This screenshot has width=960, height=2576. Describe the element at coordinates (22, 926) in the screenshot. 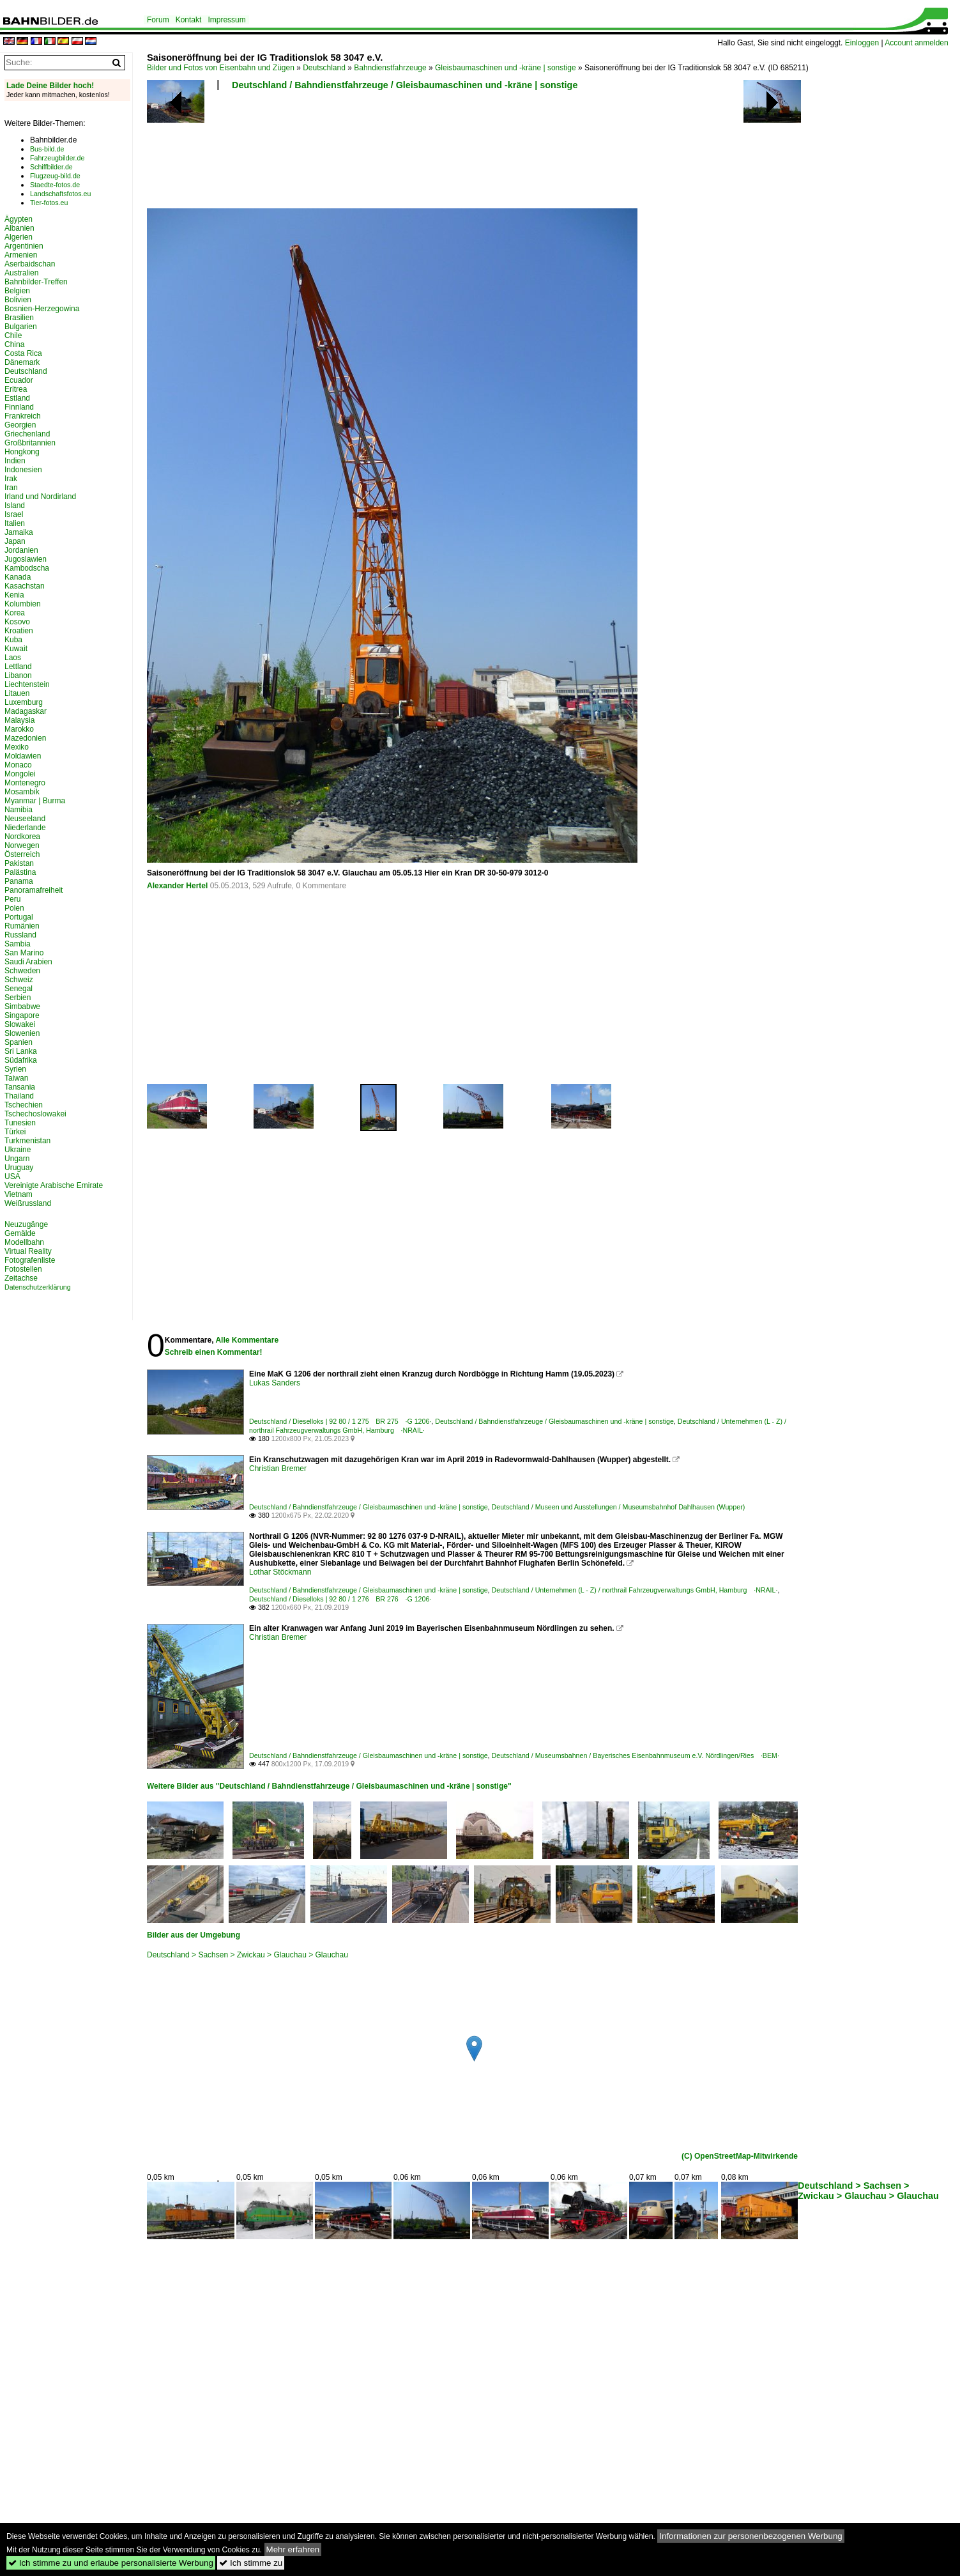

I see `Rumänien` at that location.